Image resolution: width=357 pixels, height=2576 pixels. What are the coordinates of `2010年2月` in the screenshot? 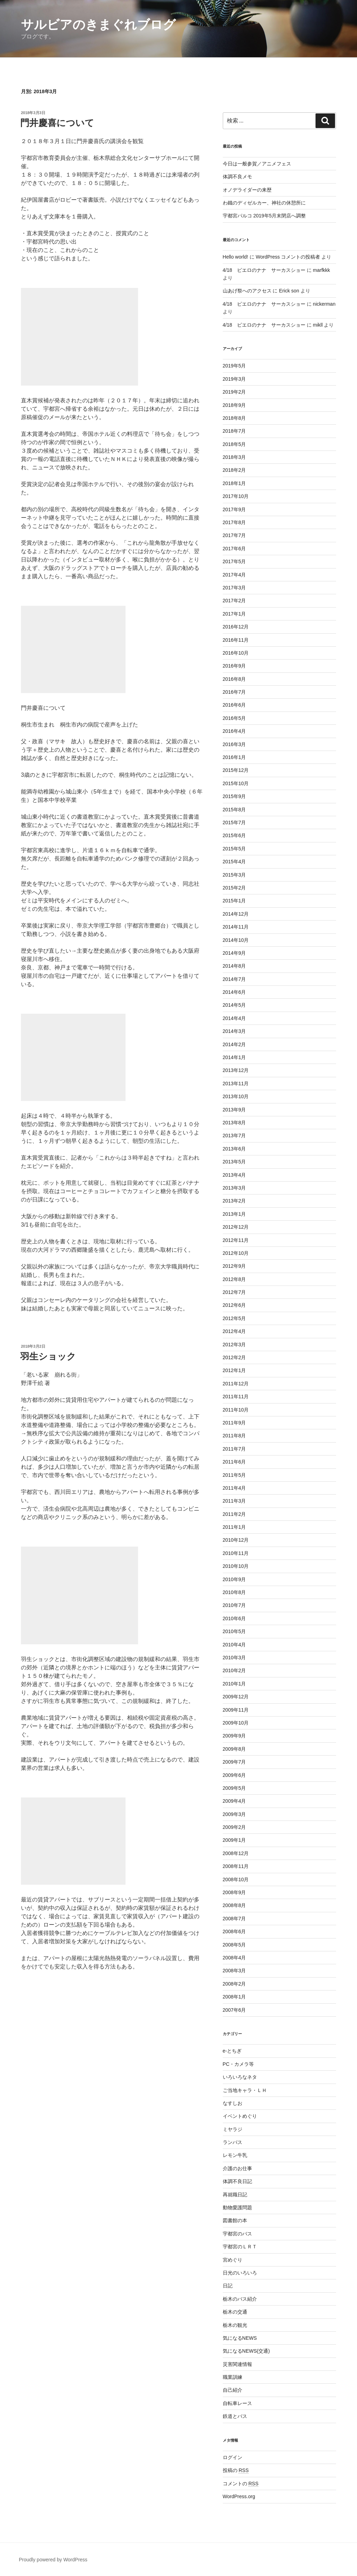 It's located at (234, 1670).